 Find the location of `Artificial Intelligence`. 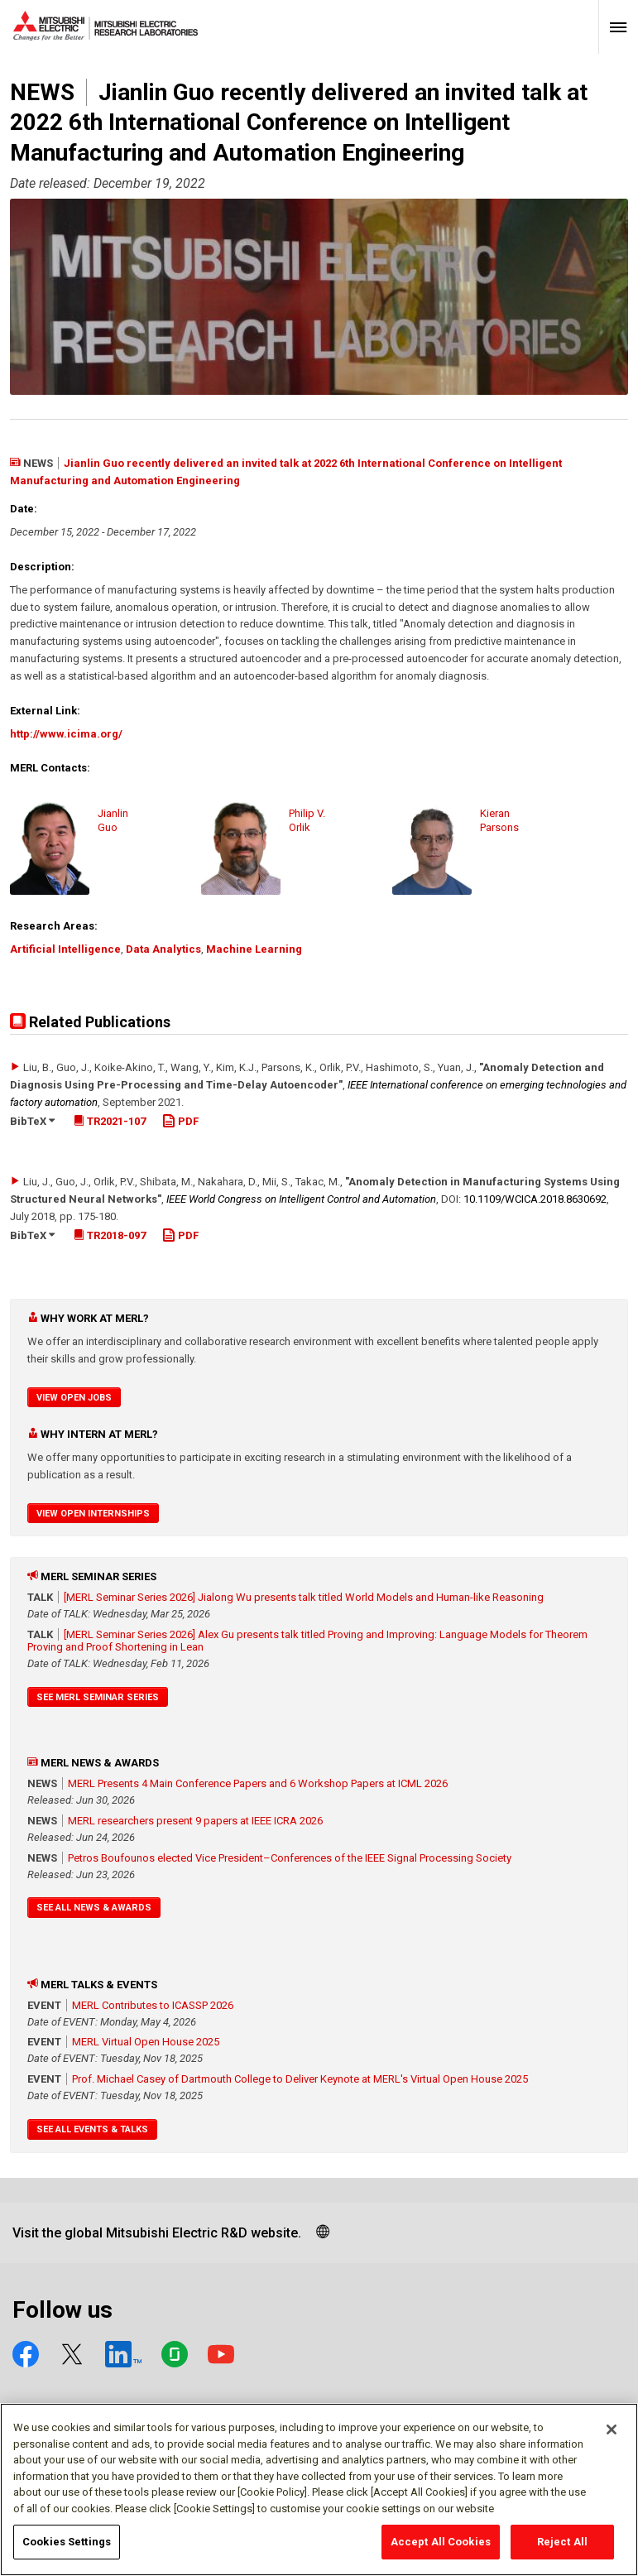

Artificial Intelligence is located at coordinates (65, 949).